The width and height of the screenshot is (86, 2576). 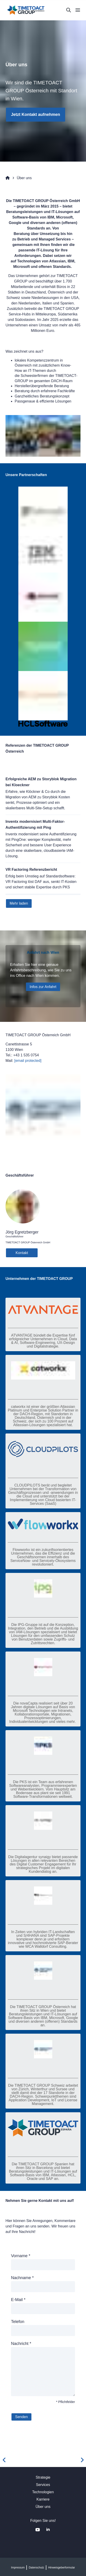 What do you see at coordinates (19, 903) in the screenshot?
I see `Mehr laden` at bounding box center [19, 903].